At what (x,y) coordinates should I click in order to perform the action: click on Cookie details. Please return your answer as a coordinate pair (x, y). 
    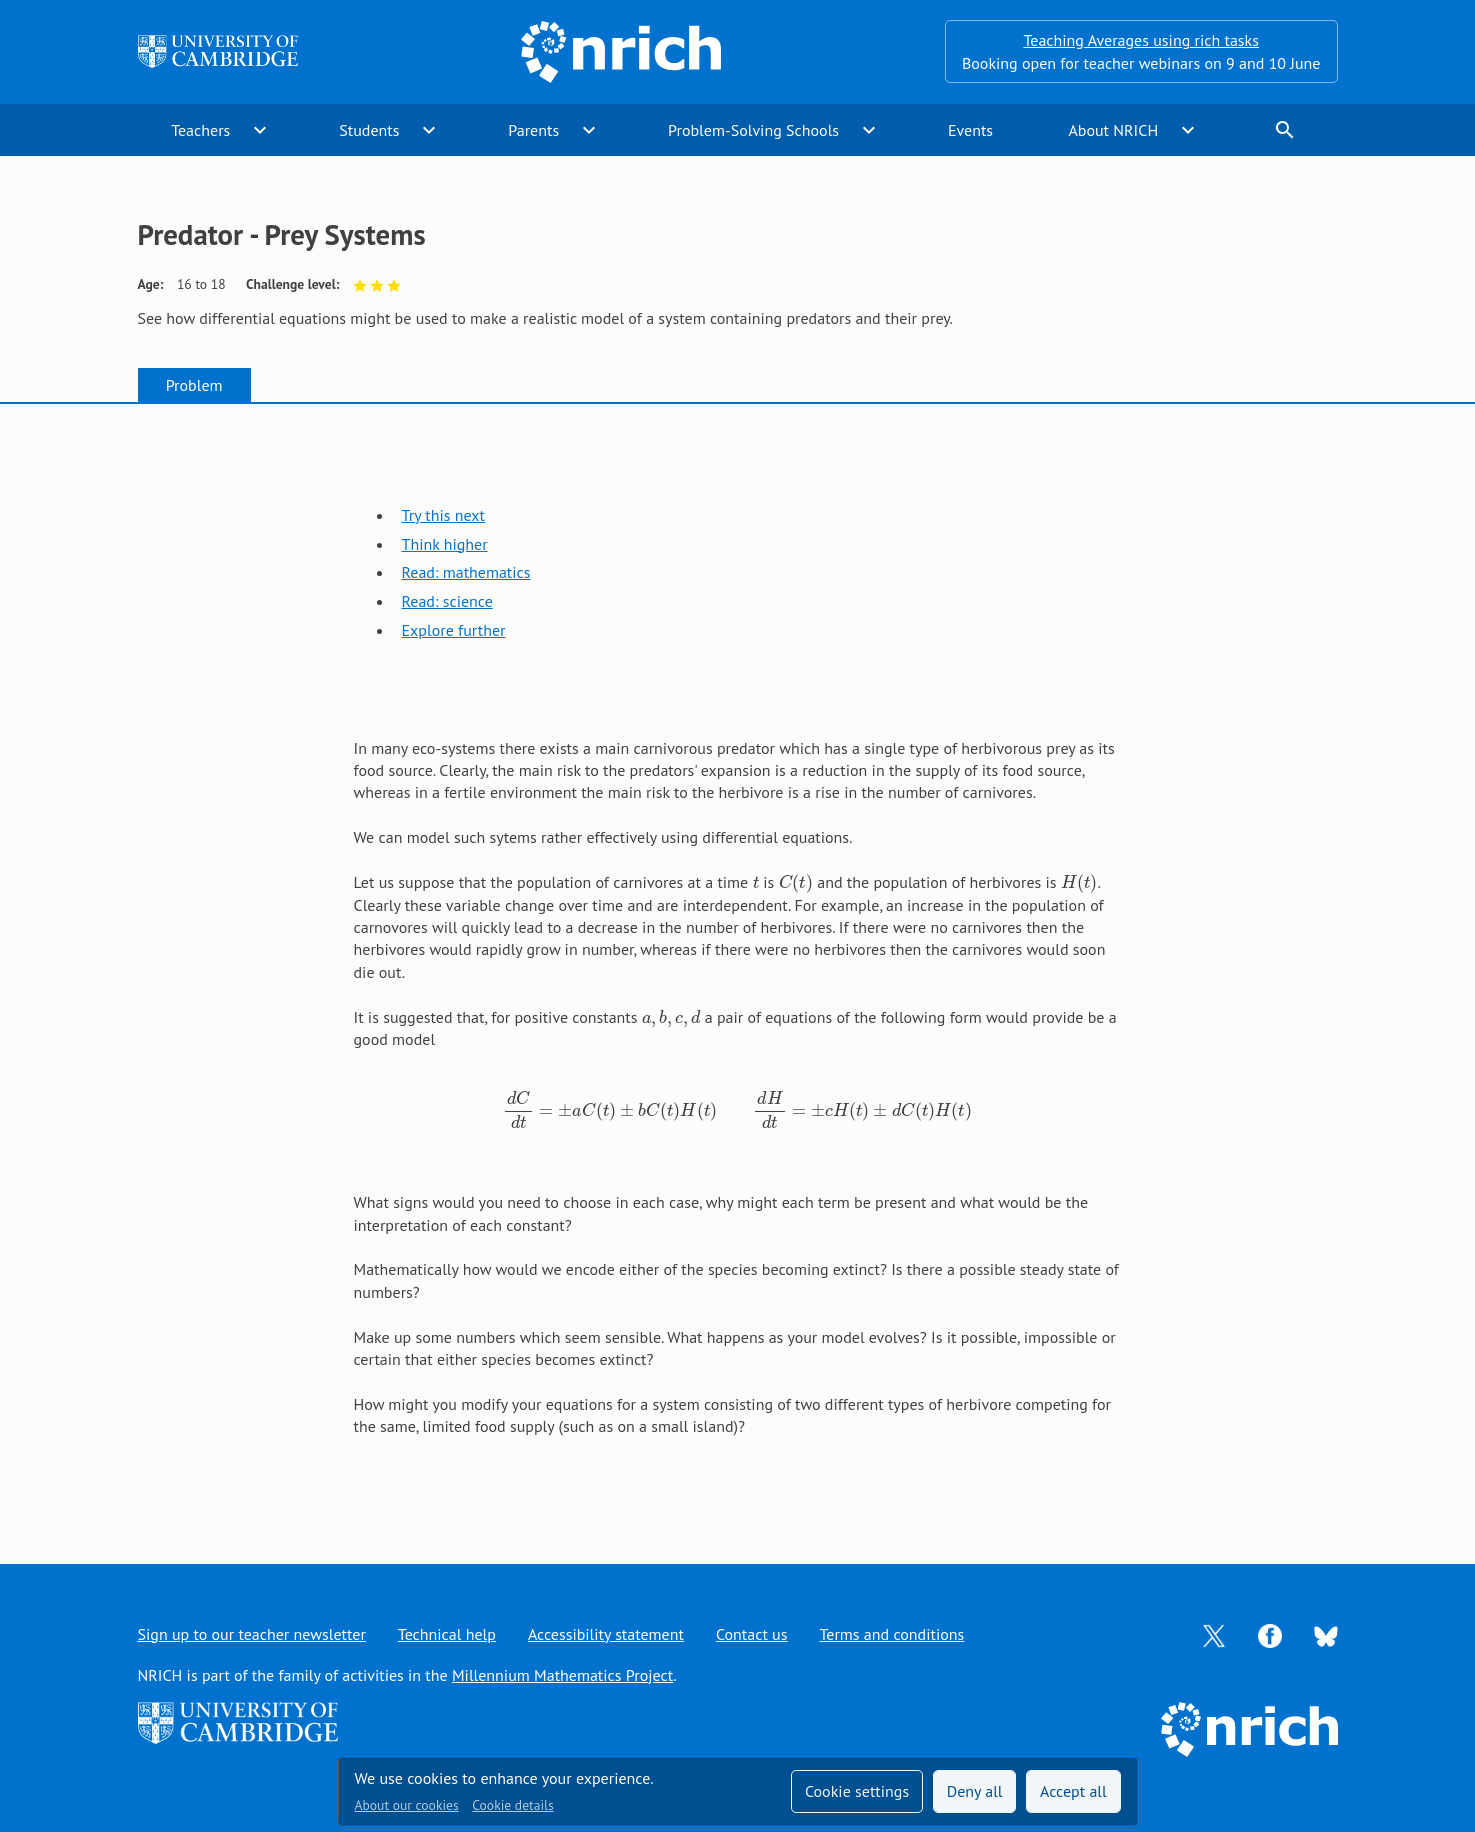
    Looking at the image, I should click on (512, 1805).